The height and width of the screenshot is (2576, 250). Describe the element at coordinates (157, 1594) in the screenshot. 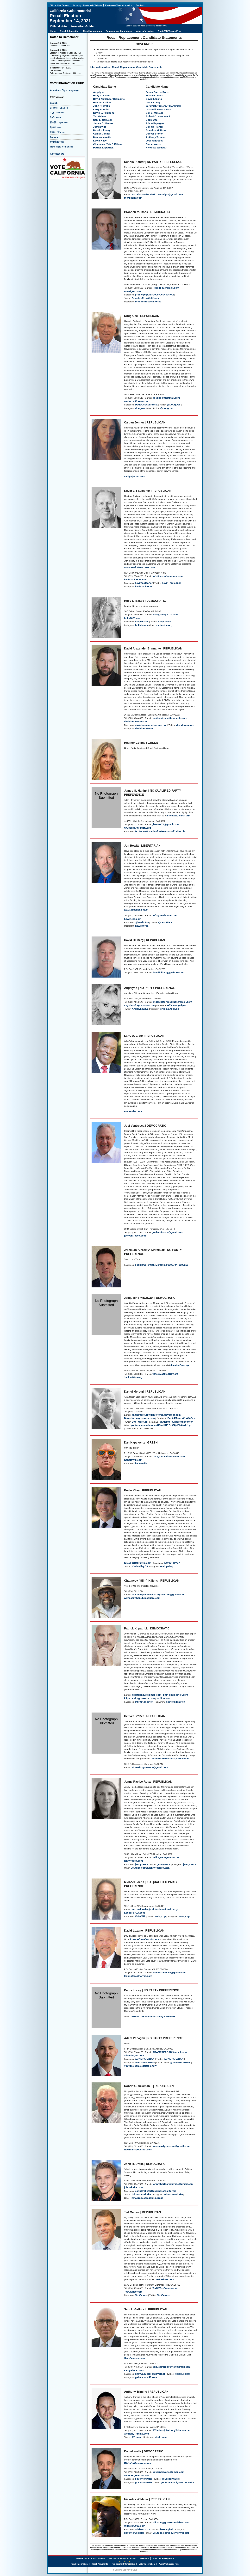

I see `chaunceyslimkillensforgovernor@gmail.com` at that location.